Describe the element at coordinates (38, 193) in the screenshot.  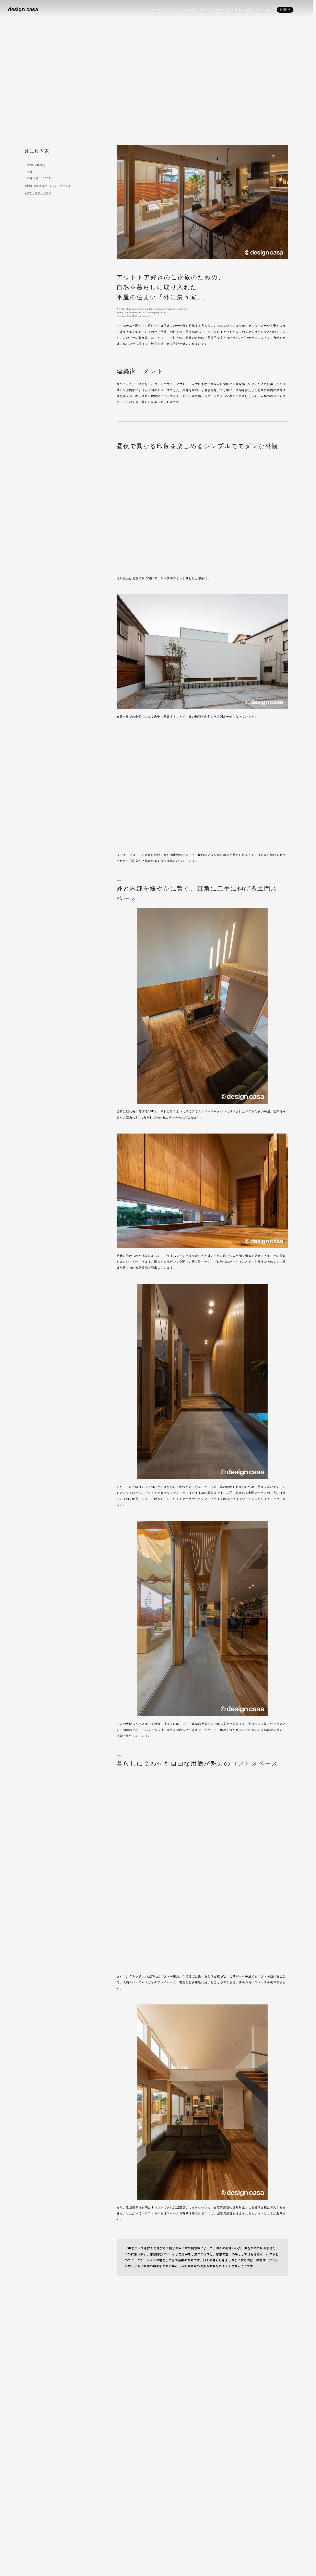
I see `#アウトドアリビング` at that location.